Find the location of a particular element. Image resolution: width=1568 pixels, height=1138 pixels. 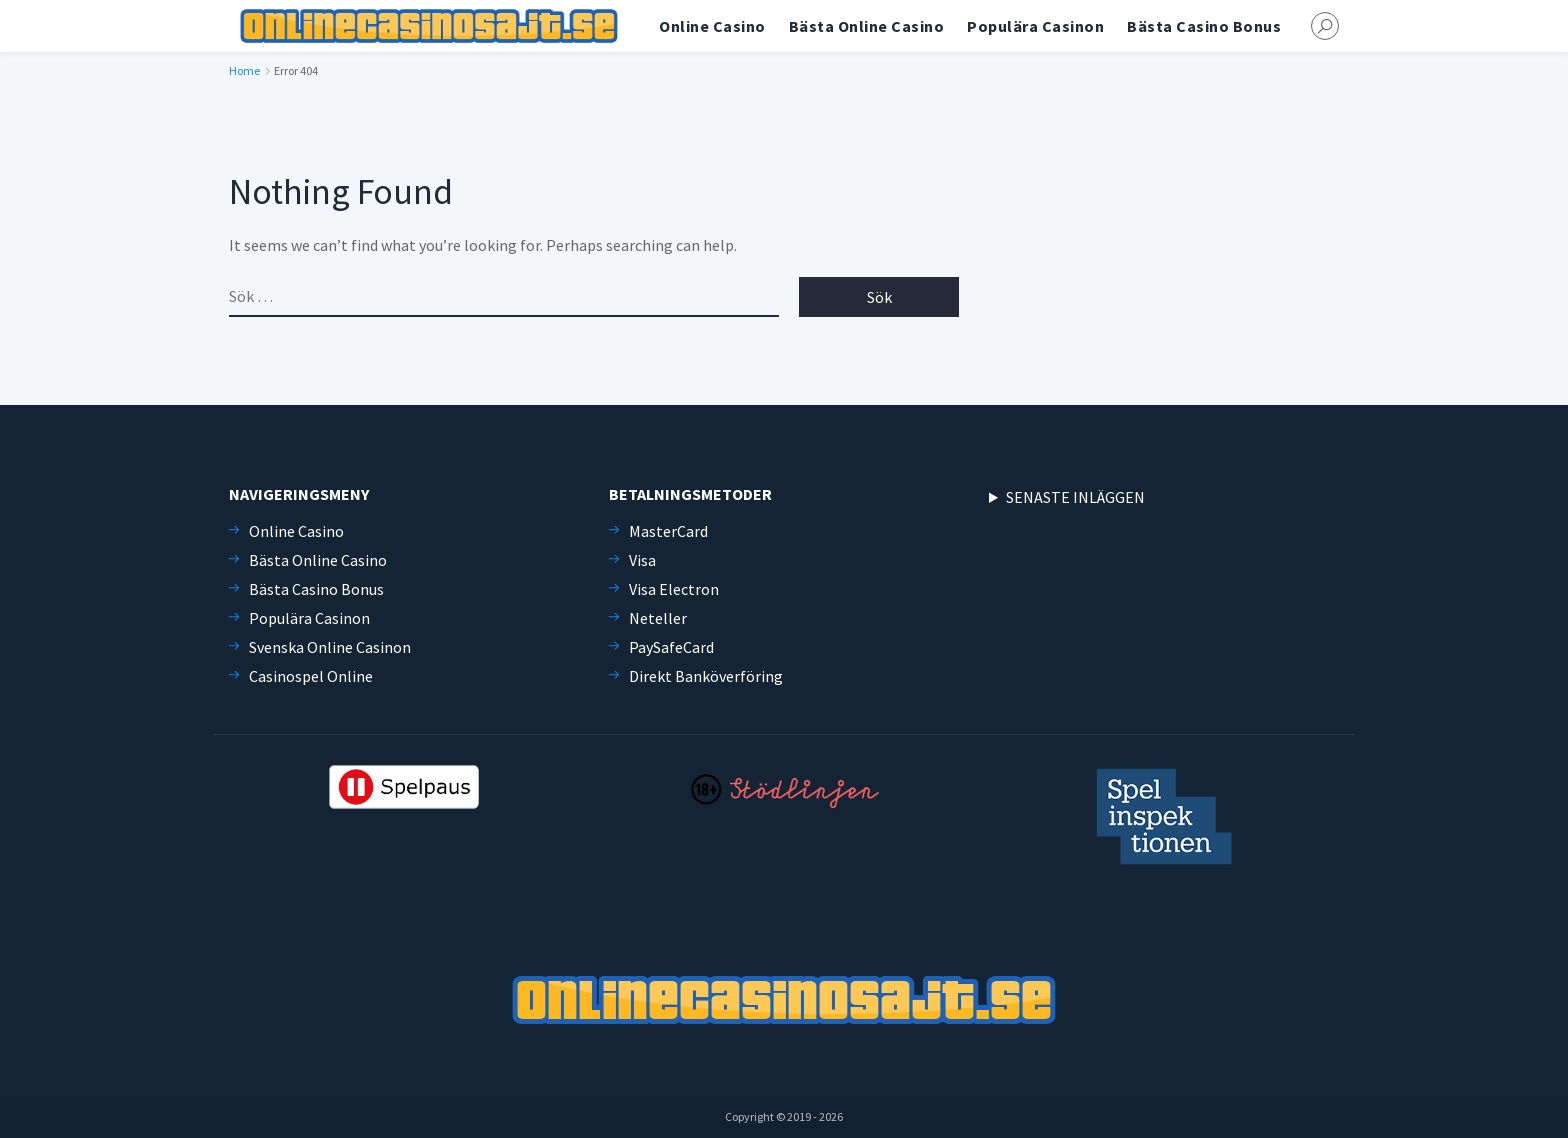

Bästa Online Casino is located at coordinates (867, 26).